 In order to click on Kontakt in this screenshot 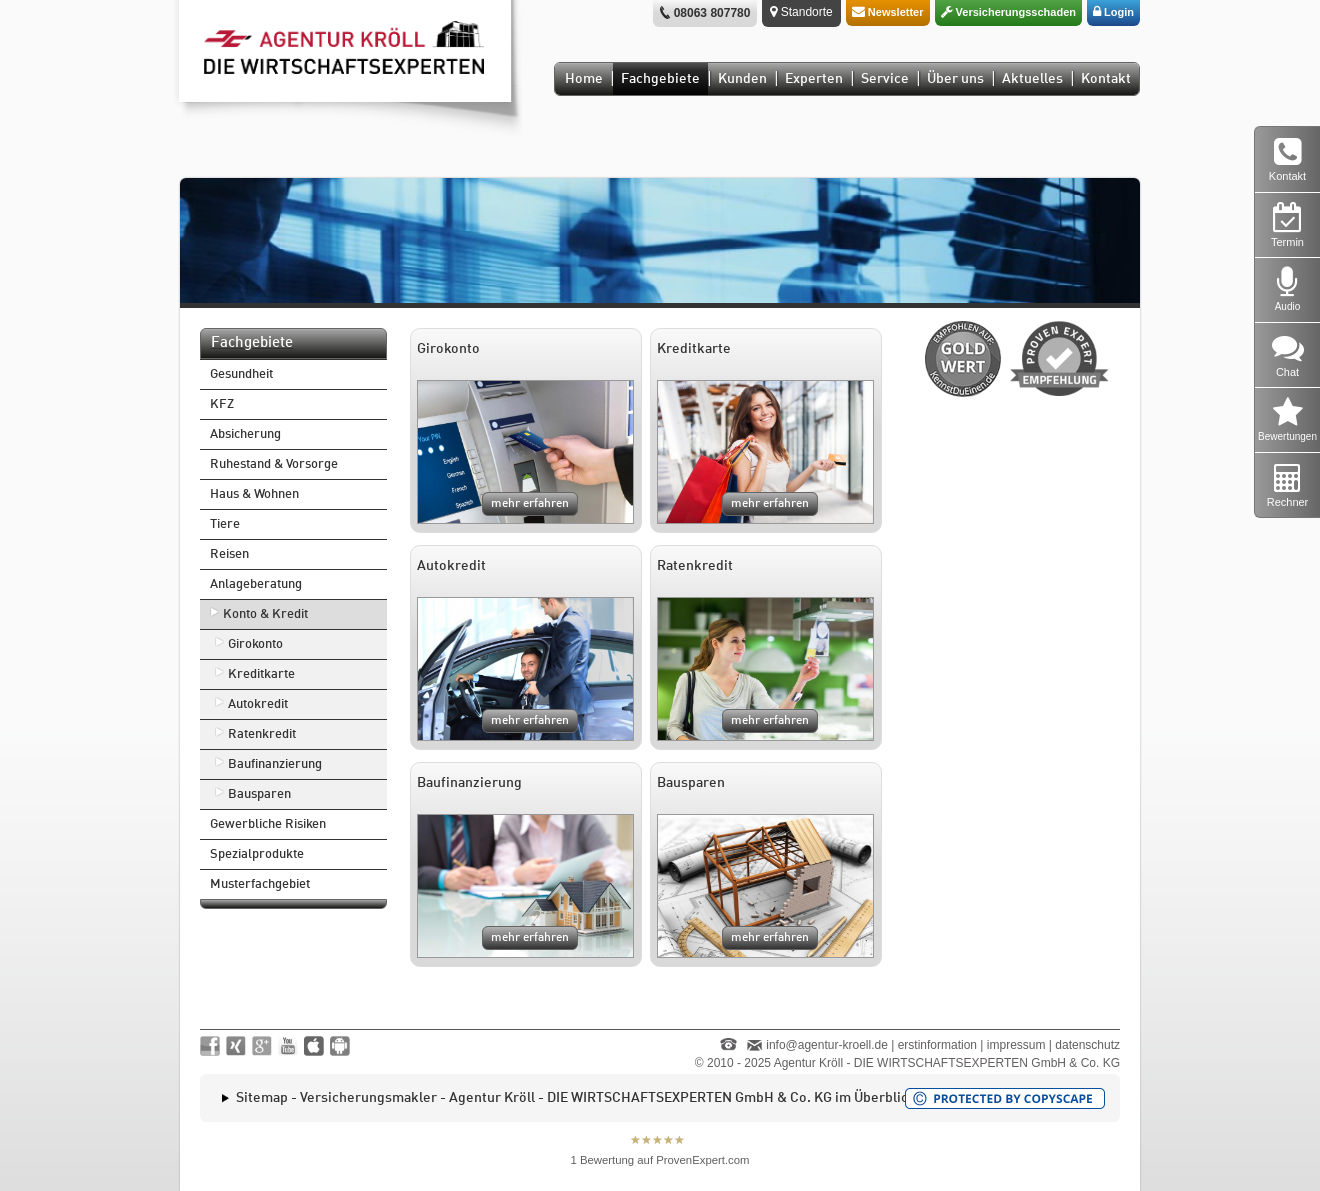, I will do `click(1106, 79)`.